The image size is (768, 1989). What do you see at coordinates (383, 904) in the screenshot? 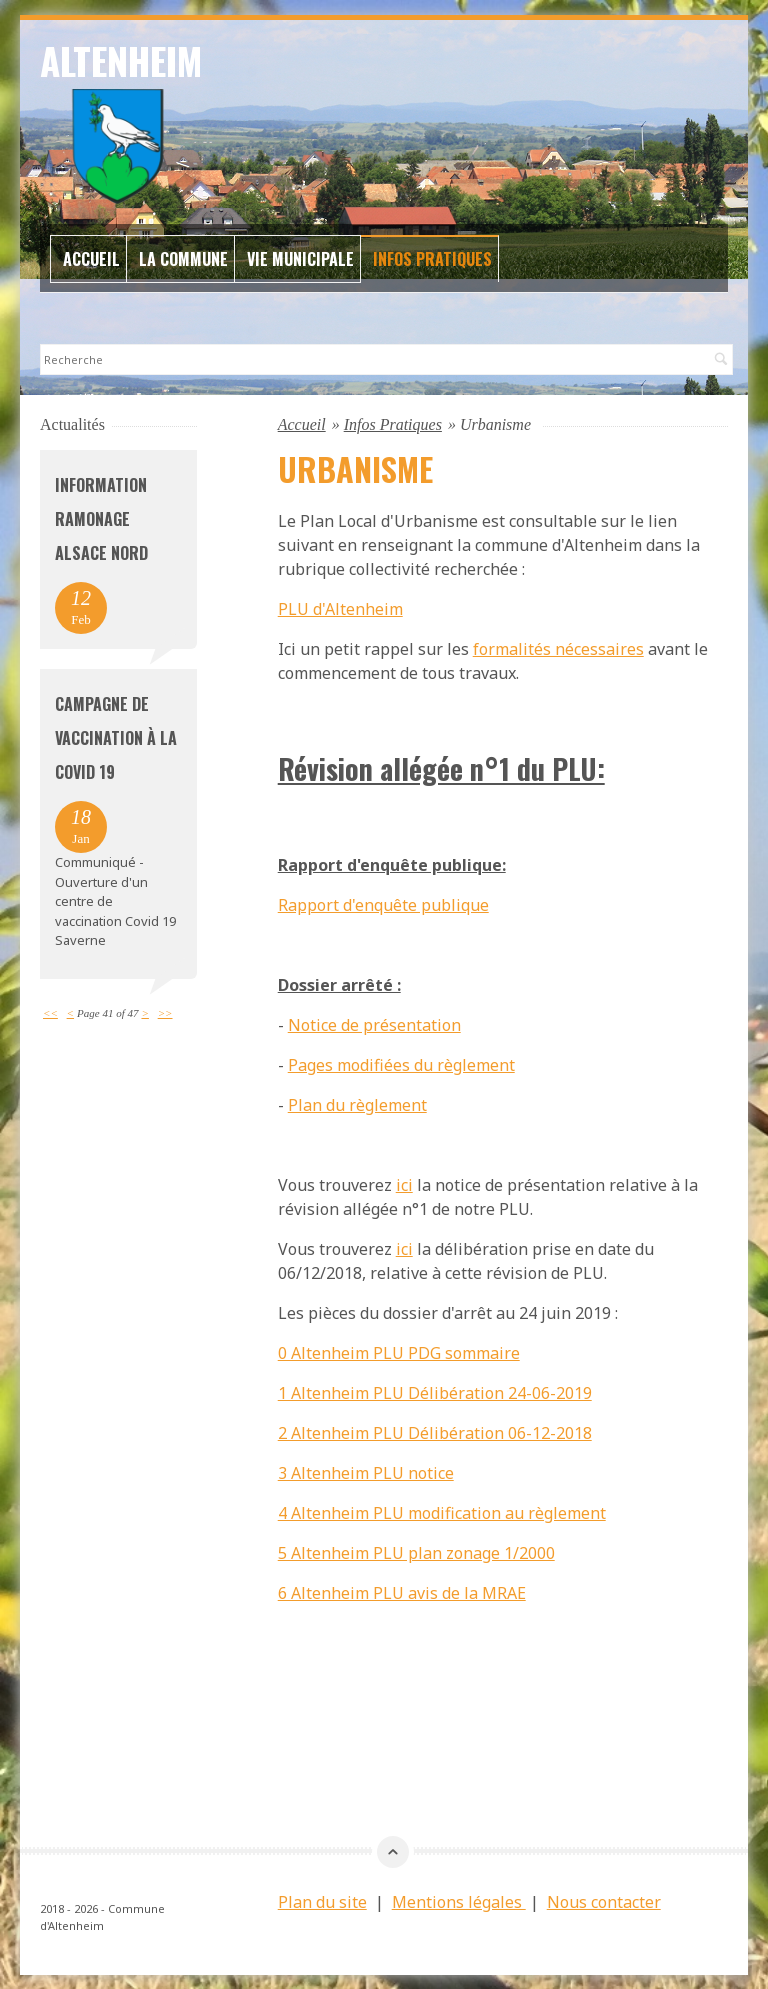
I see `Rapport d'enquête publique` at bounding box center [383, 904].